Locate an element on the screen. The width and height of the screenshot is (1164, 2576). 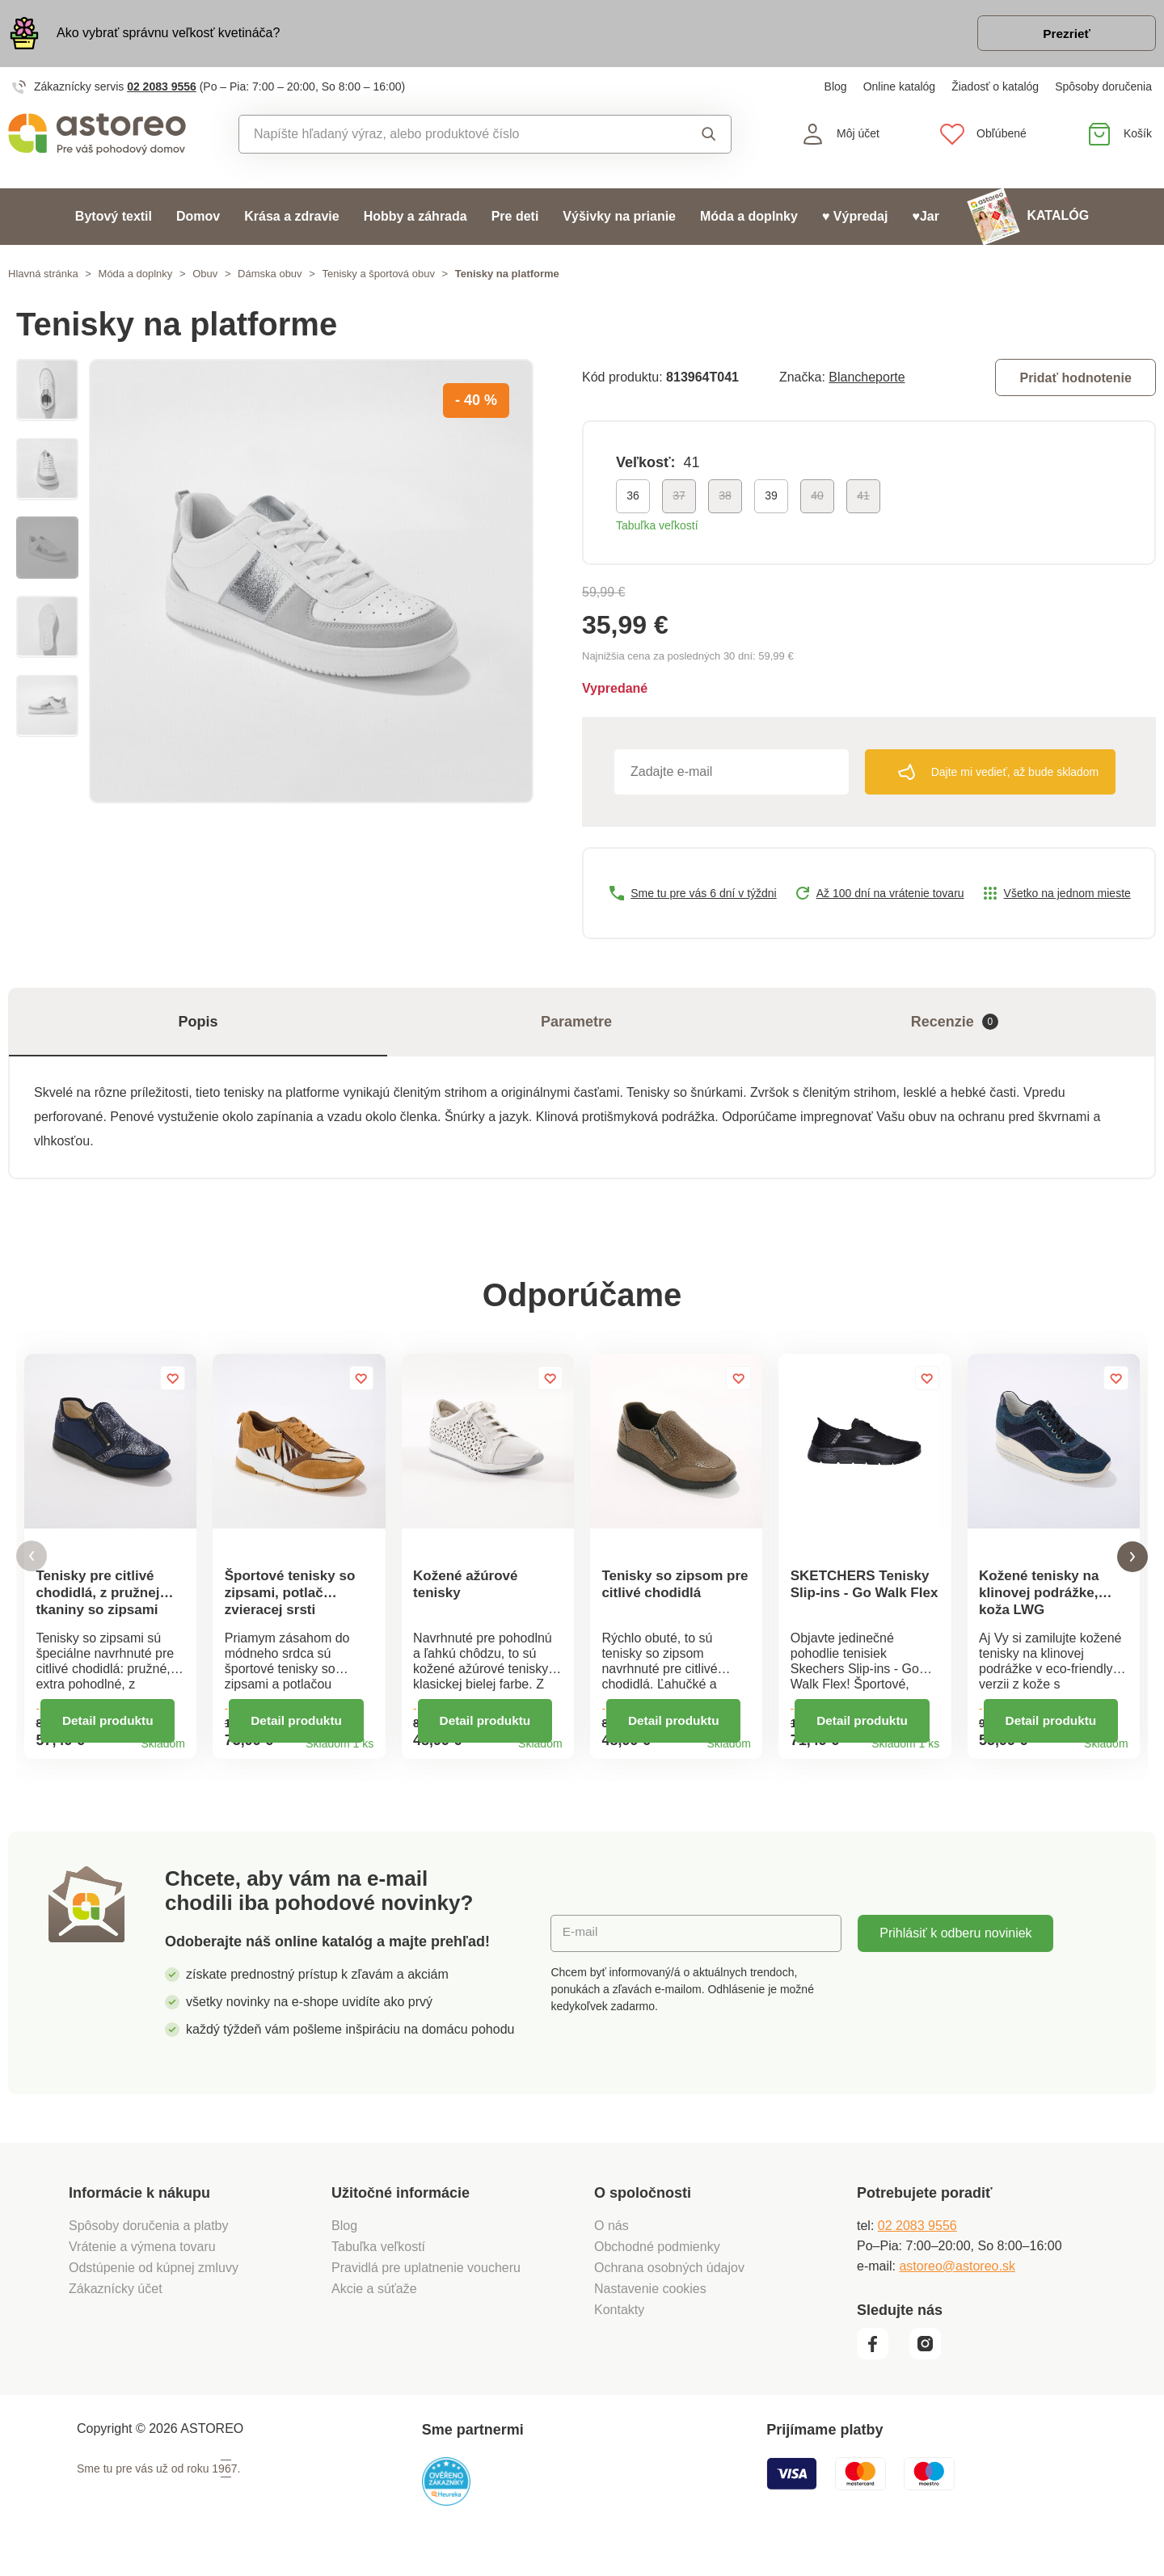
Online katalóg is located at coordinates (899, 88).